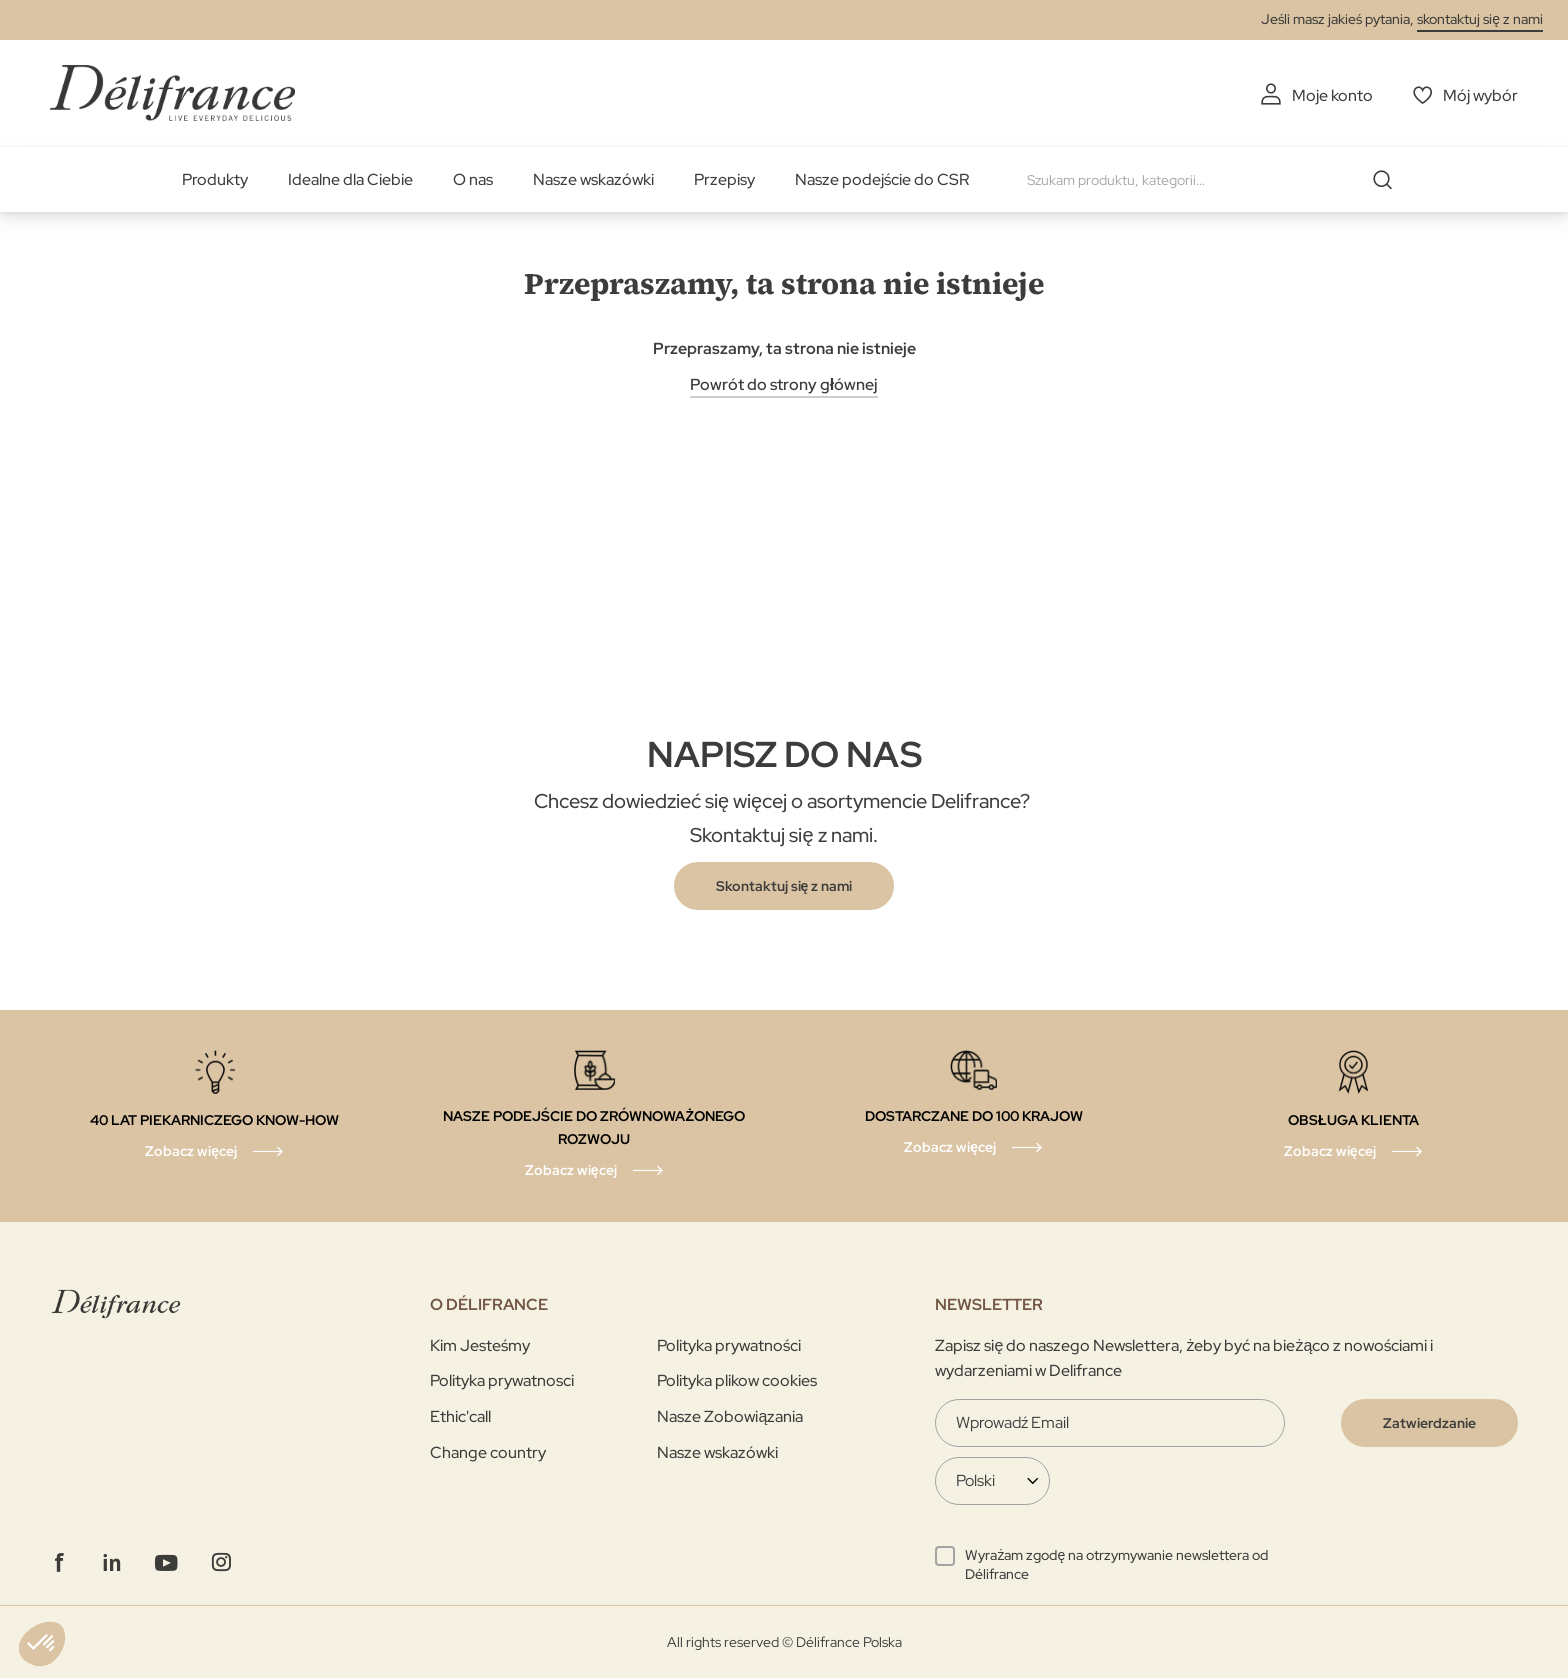 This screenshot has height=1678, width=1568. Describe the element at coordinates (488, 1452) in the screenshot. I see `Change country` at that location.